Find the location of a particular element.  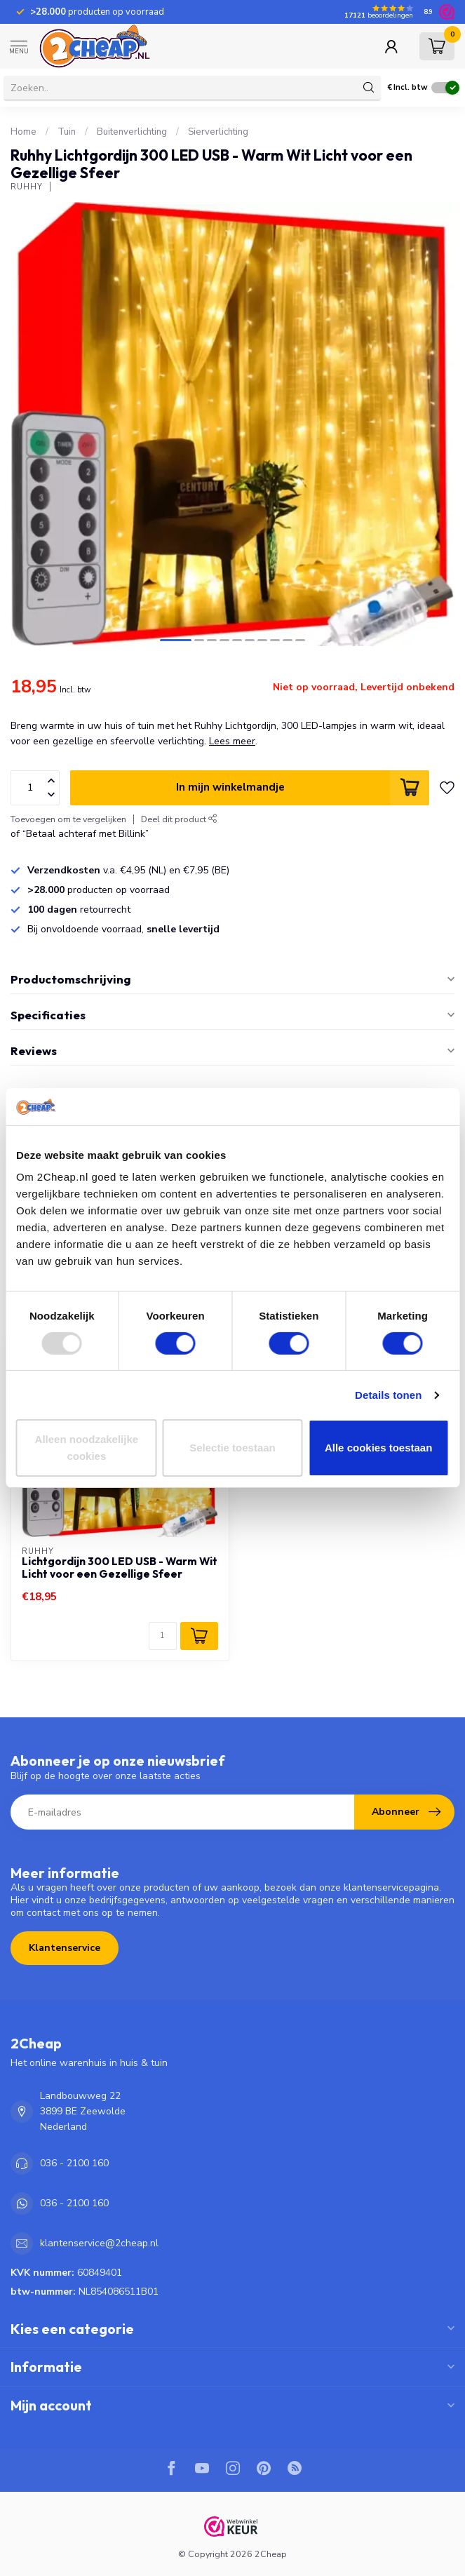

Klantenservice is located at coordinates (64, 1947).